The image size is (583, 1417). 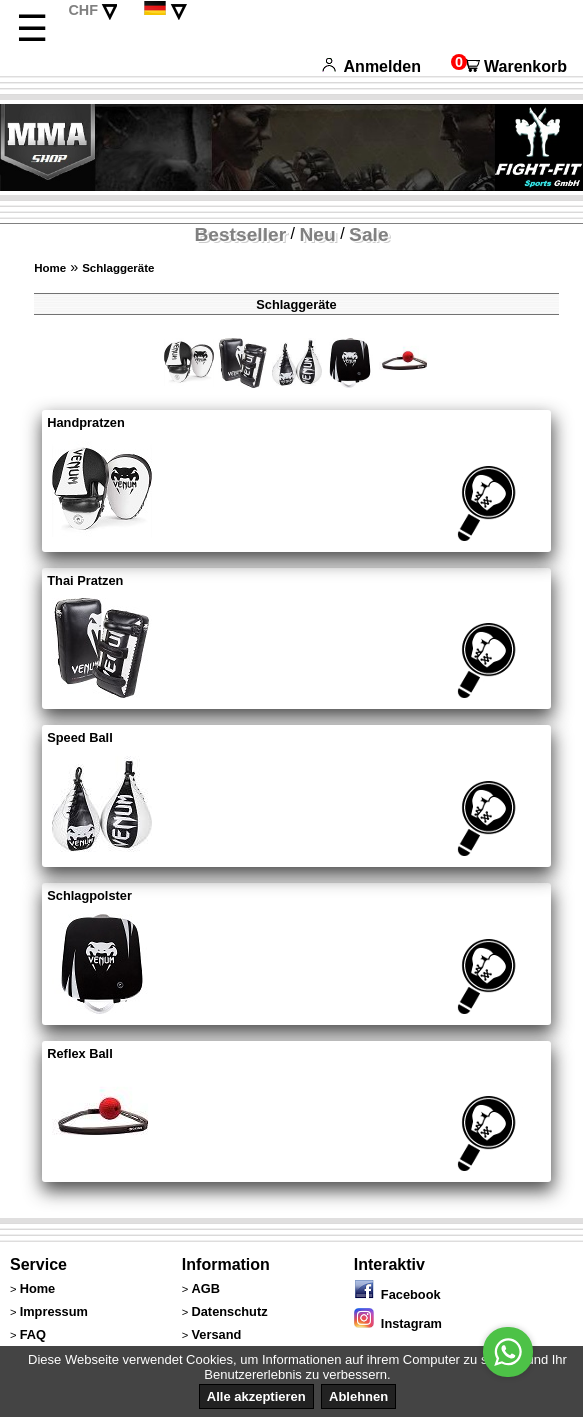 What do you see at coordinates (371, 66) in the screenshot?
I see `Anmelden` at bounding box center [371, 66].